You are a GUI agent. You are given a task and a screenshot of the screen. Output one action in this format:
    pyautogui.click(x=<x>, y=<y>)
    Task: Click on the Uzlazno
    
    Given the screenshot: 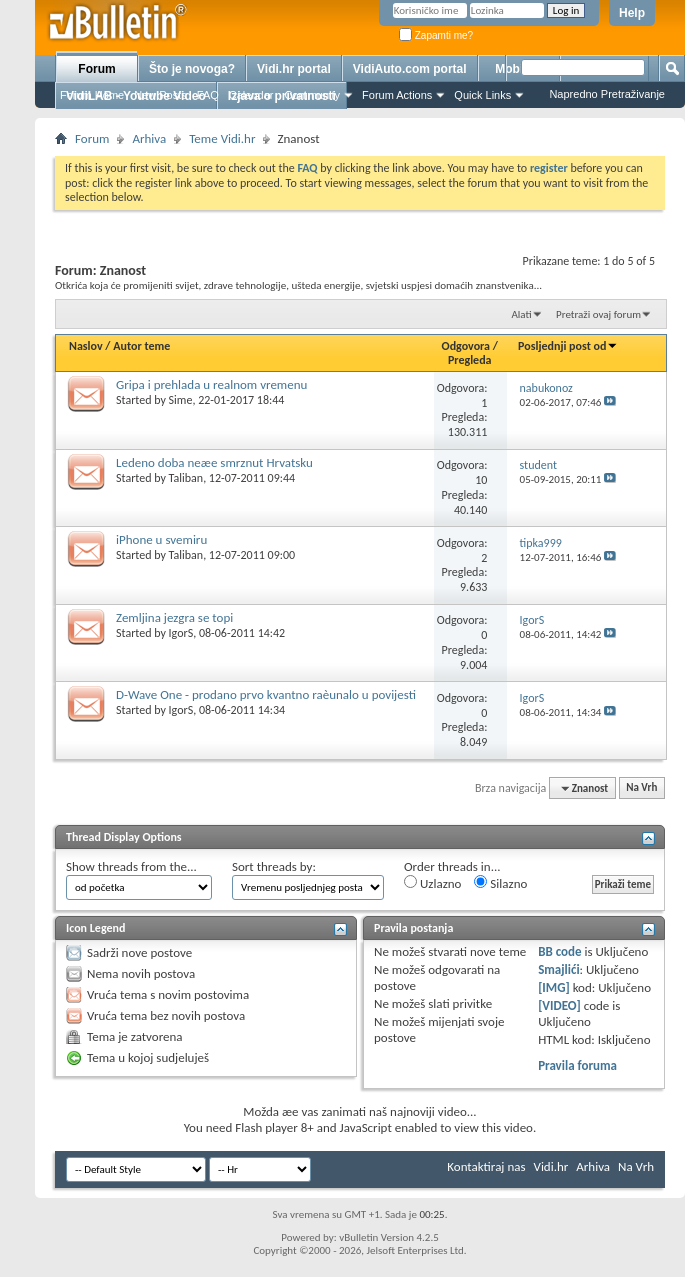 What is the action you would take?
    pyautogui.click(x=432, y=883)
    